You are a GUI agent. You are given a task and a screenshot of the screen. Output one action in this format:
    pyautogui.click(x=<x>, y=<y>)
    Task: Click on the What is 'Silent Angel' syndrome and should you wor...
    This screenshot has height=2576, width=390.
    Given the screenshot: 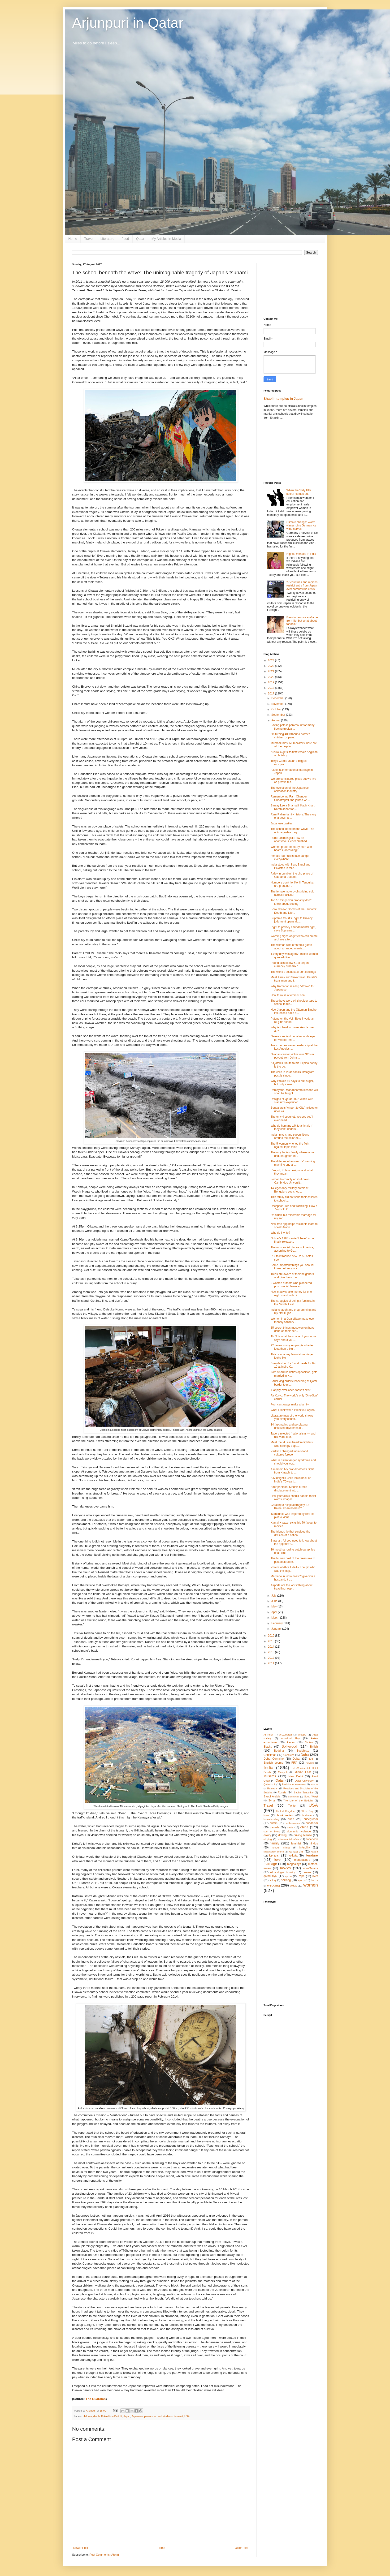 What is the action you would take?
    pyautogui.click(x=293, y=1462)
    